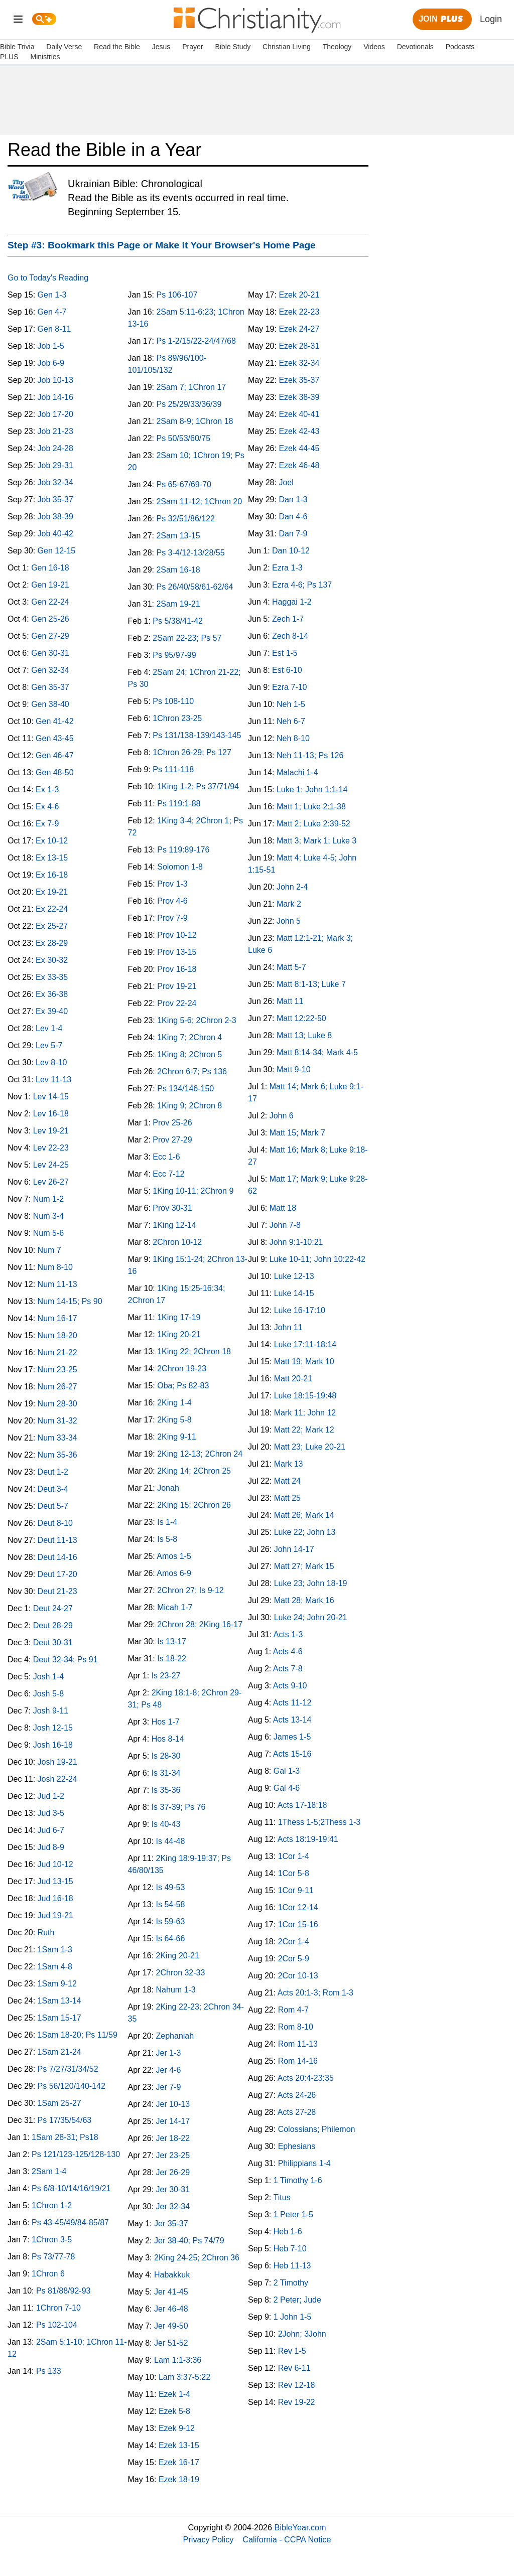  What do you see at coordinates (176, 1437) in the screenshot?
I see `2King 9-11` at bounding box center [176, 1437].